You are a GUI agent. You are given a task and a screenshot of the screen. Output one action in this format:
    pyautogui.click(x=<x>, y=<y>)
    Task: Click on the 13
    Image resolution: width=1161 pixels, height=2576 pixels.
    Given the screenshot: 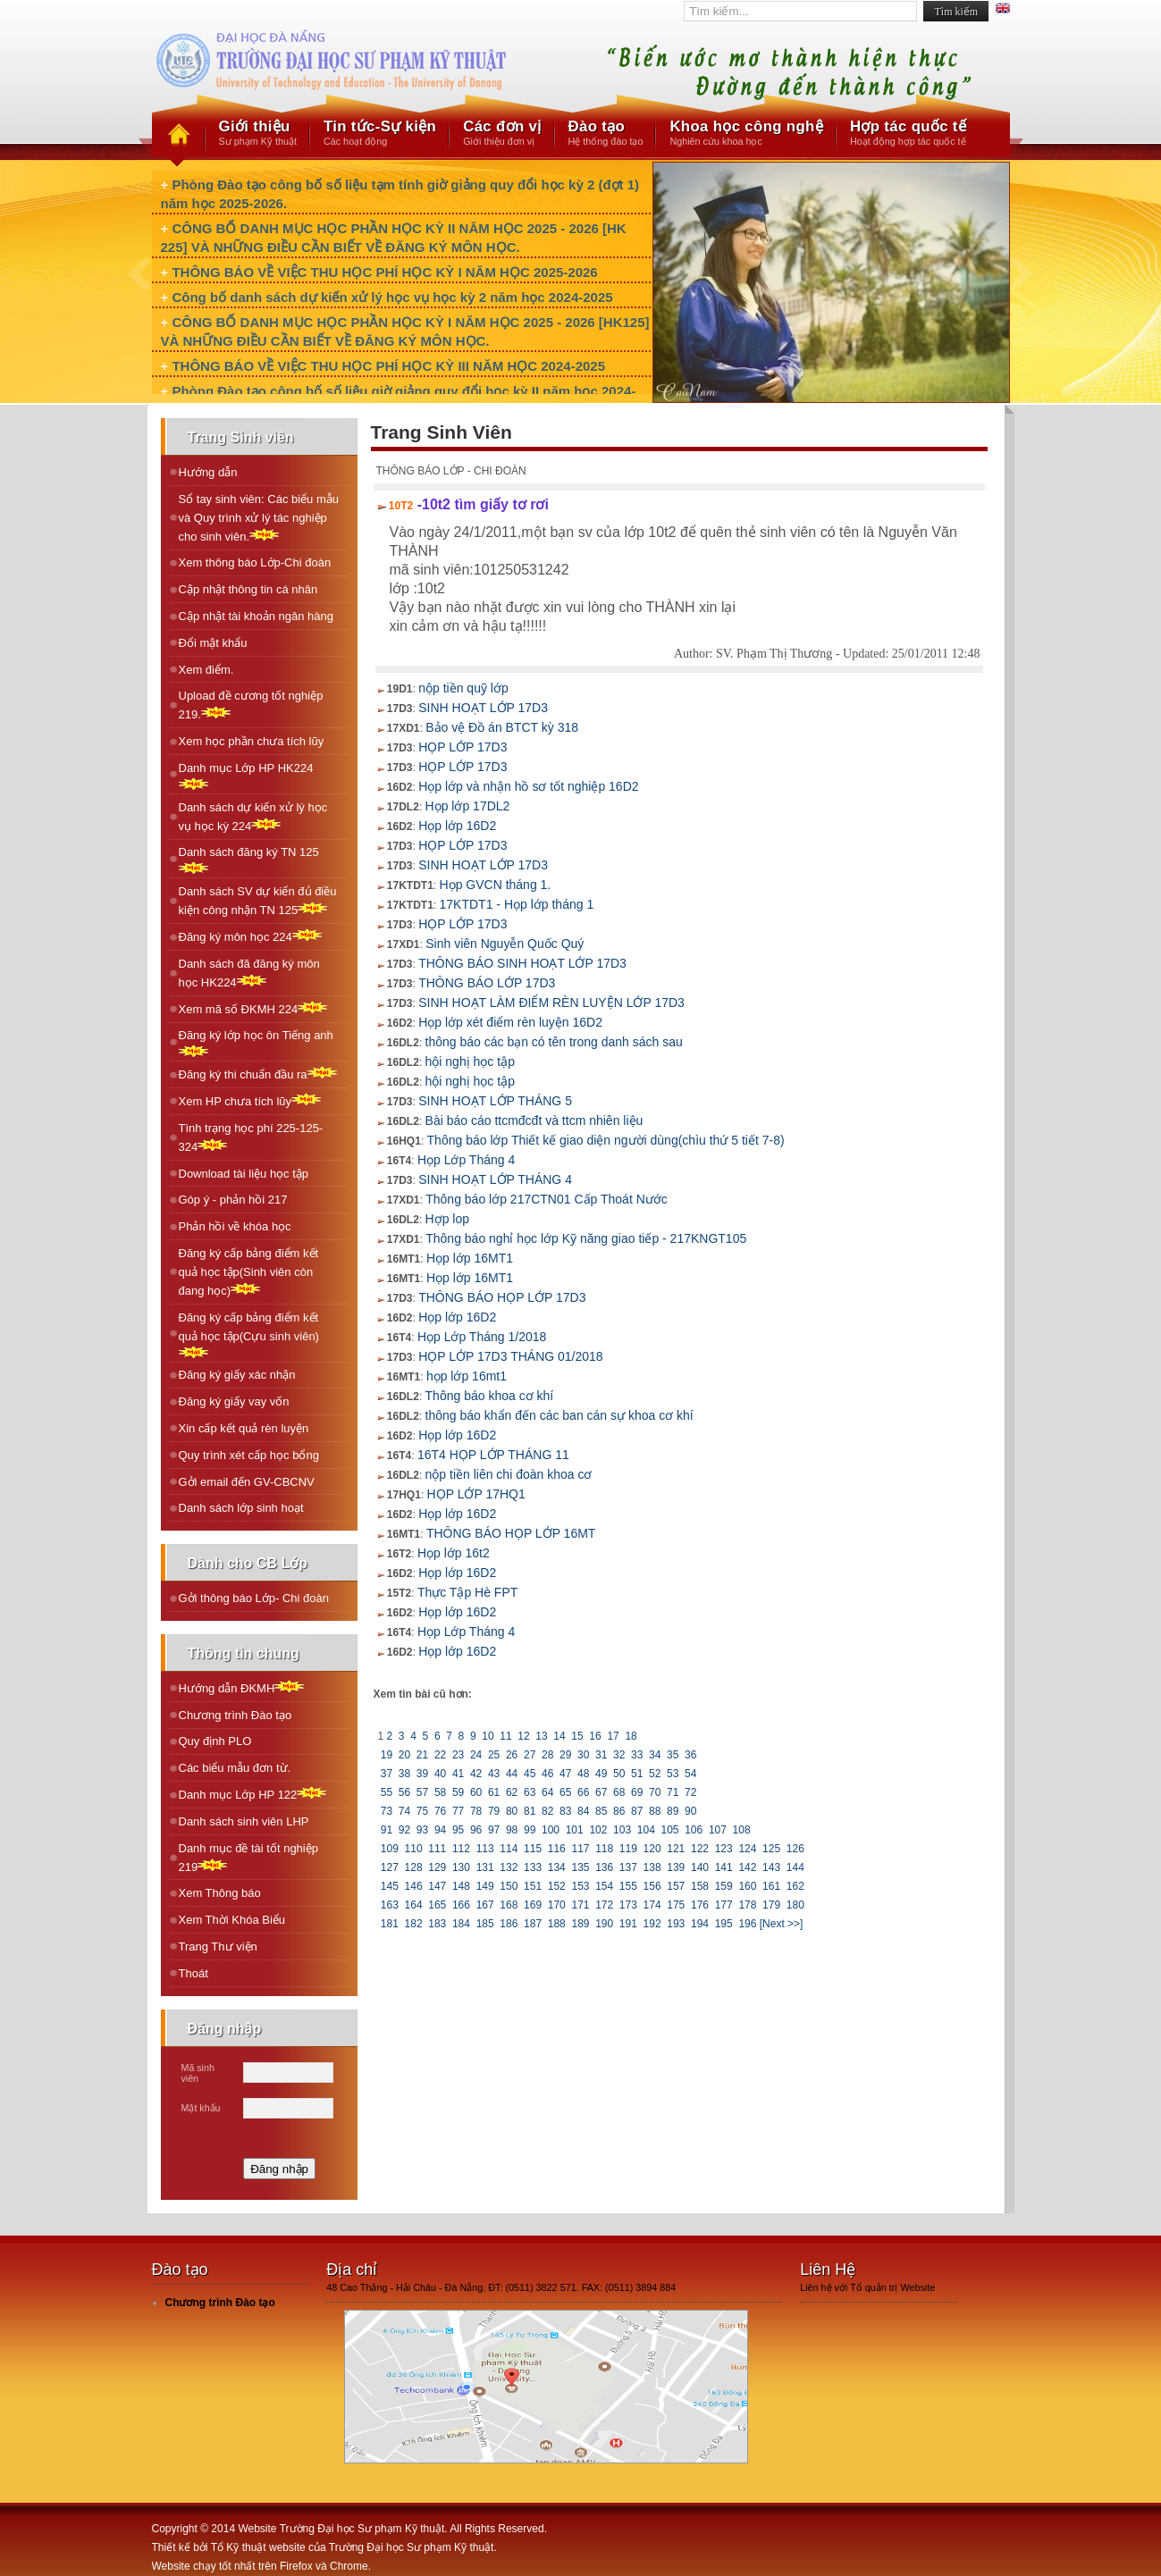 What is the action you would take?
    pyautogui.click(x=542, y=1736)
    